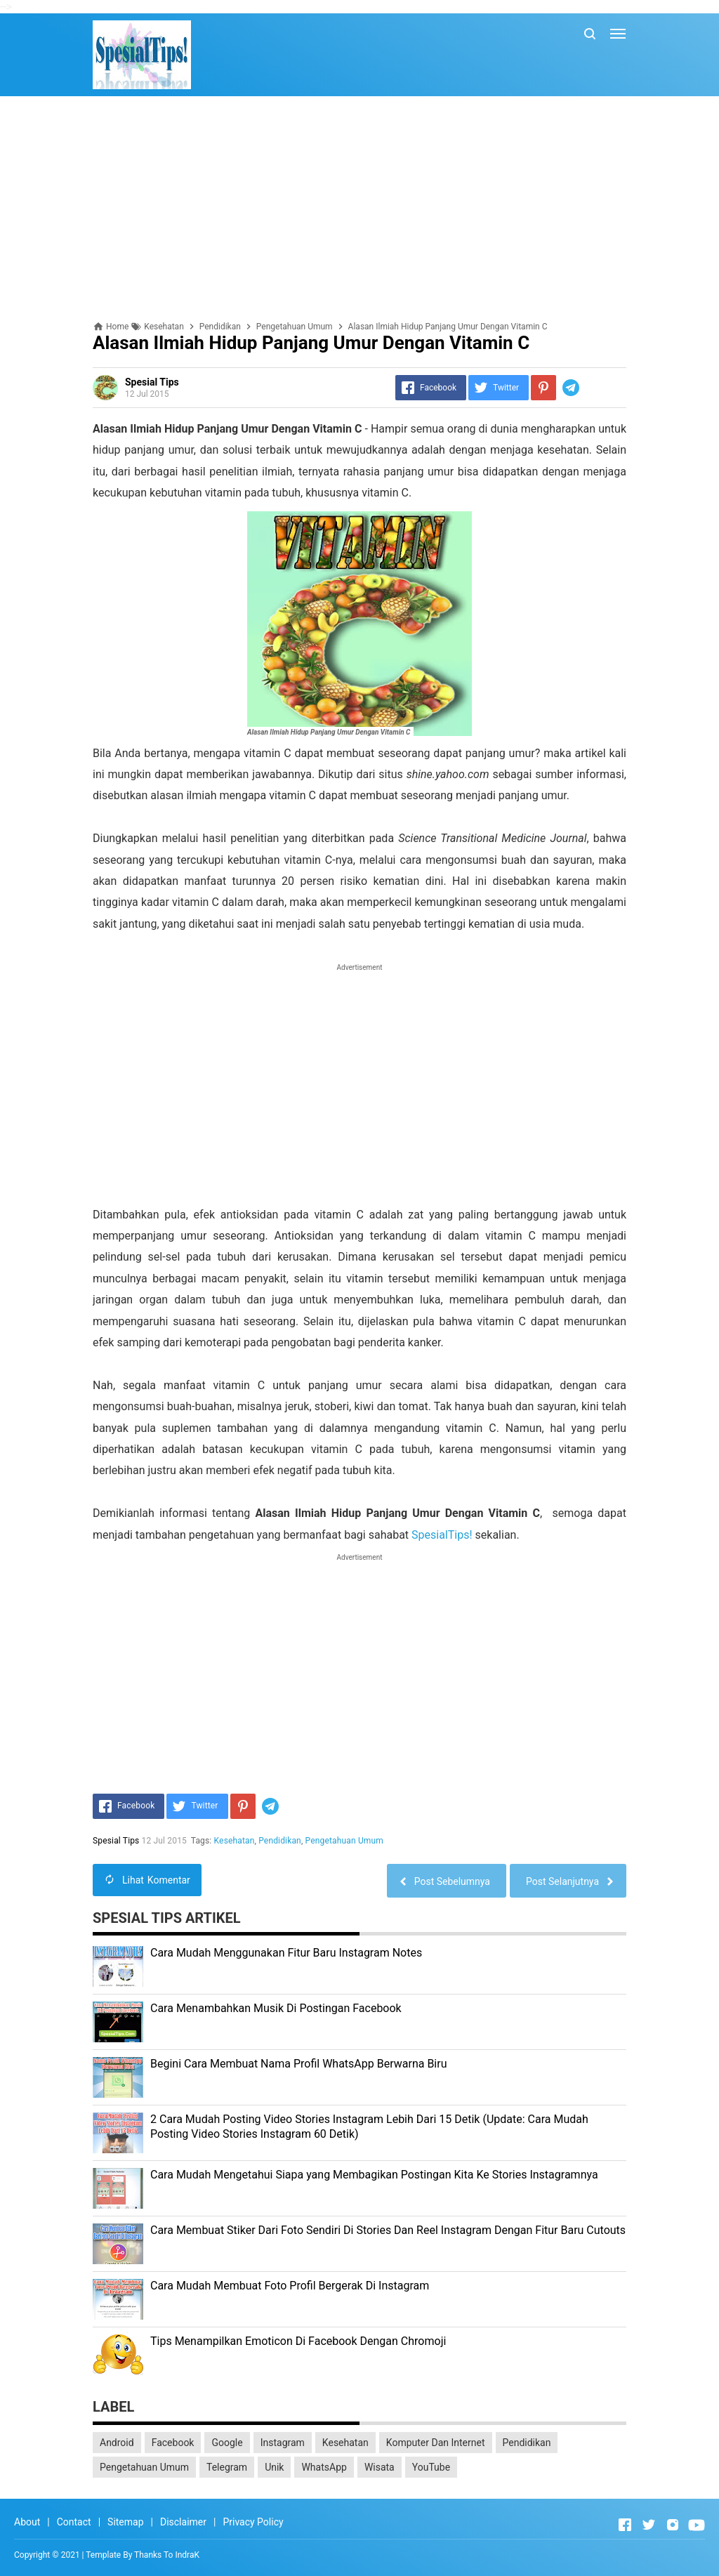 The image size is (719, 2576). What do you see at coordinates (286, 1952) in the screenshot?
I see `Cara Mudah Menggunakan Fitur Baru Instagram Notes` at bounding box center [286, 1952].